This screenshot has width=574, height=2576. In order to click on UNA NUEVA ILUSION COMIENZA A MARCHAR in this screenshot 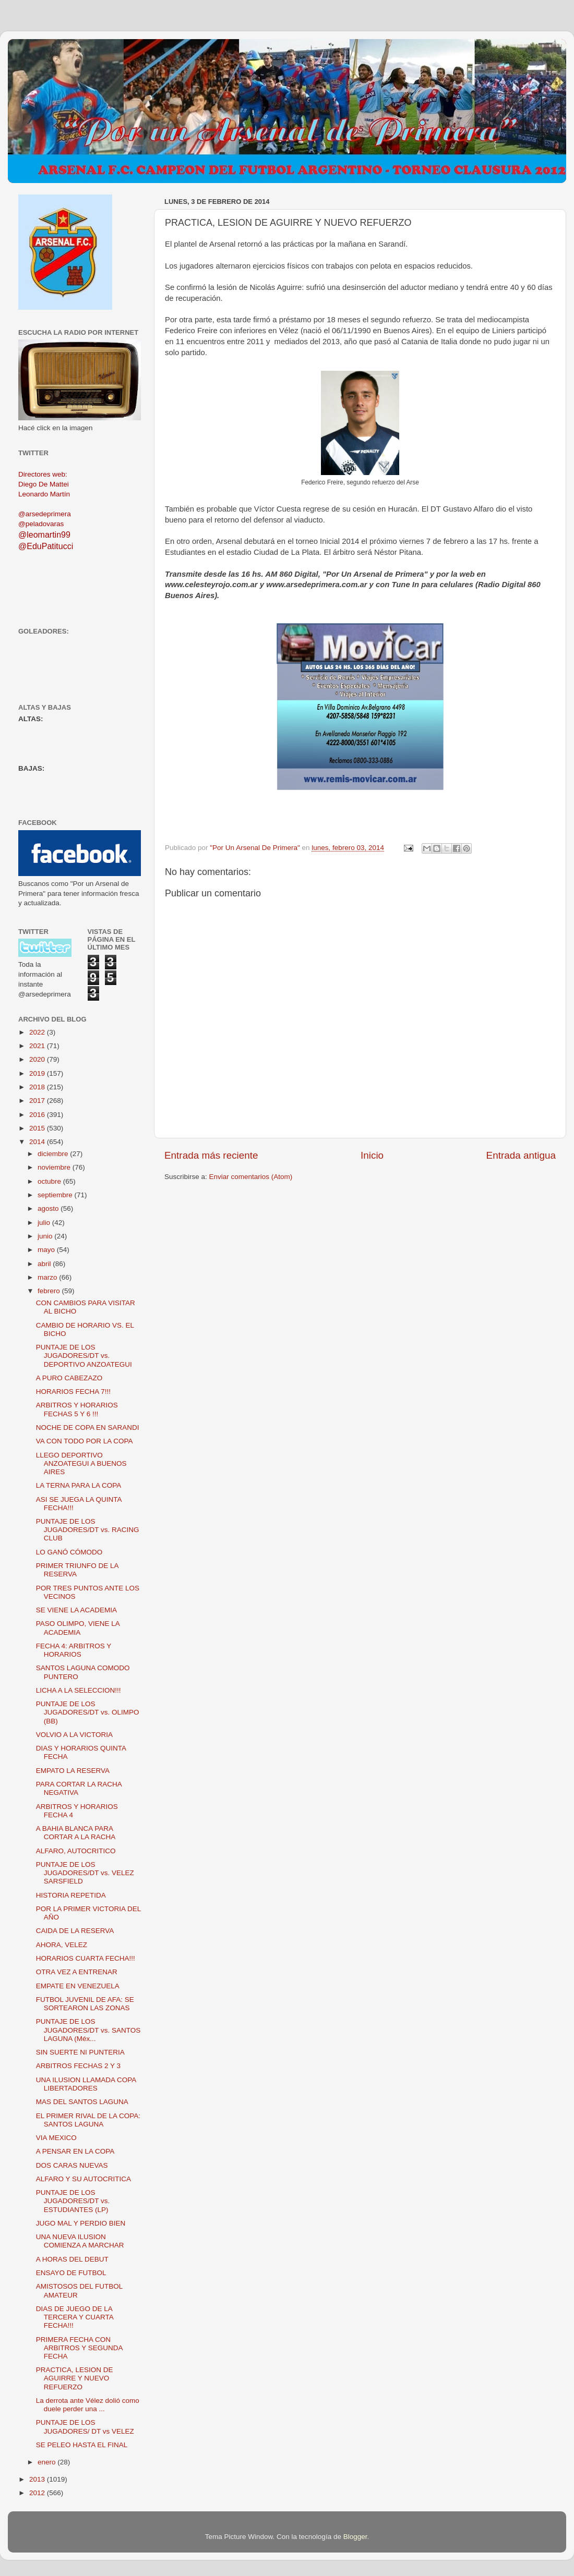, I will do `click(80, 2241)`.